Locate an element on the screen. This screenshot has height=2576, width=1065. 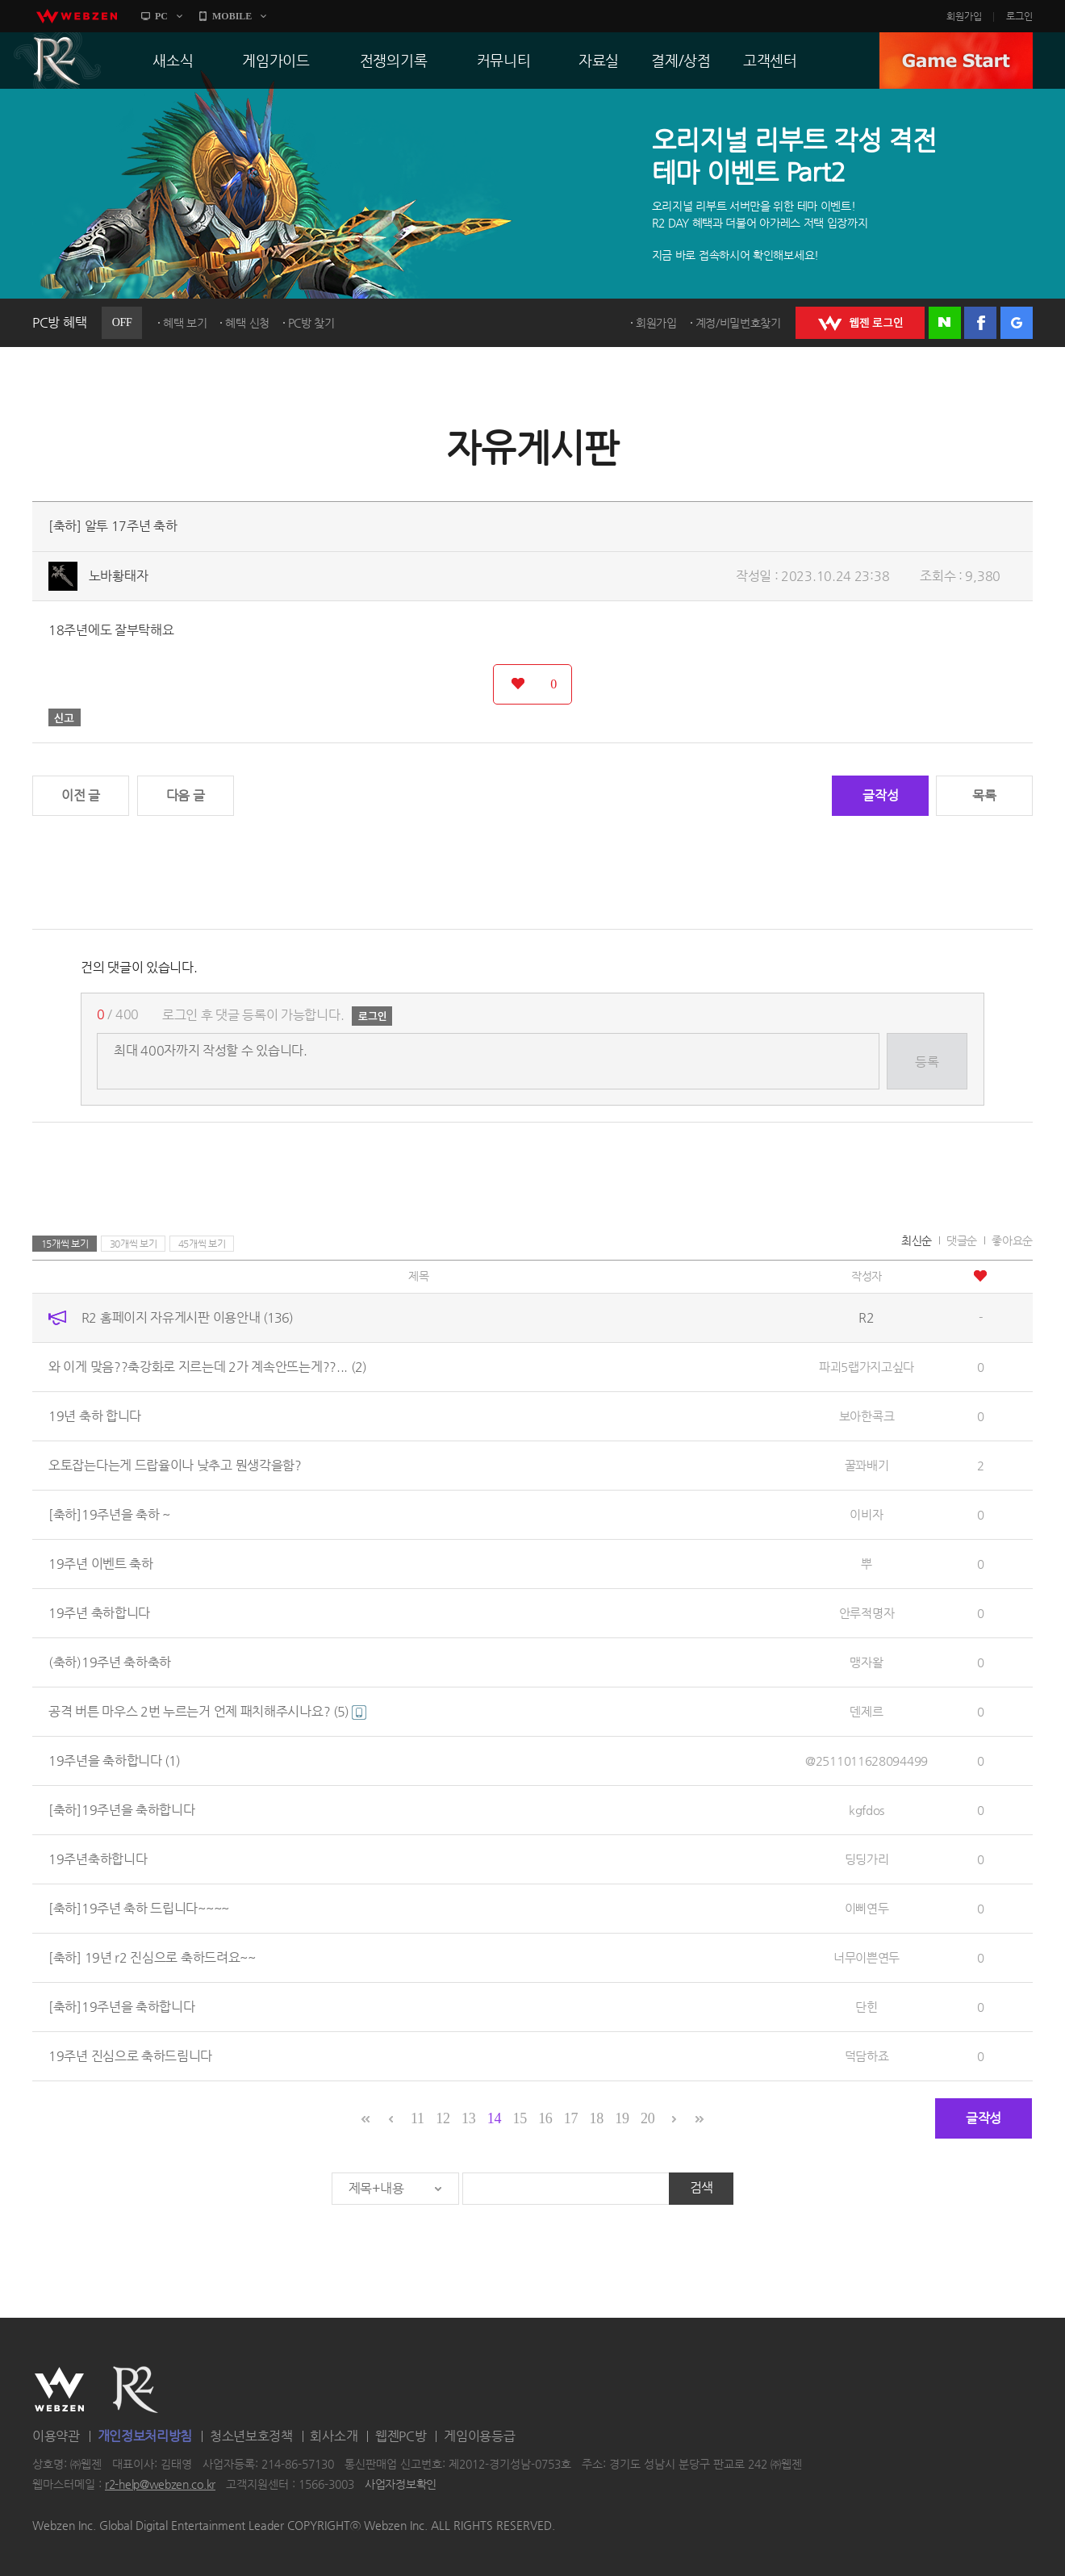
덕담하죠 is located at coordinates (867, 2056).